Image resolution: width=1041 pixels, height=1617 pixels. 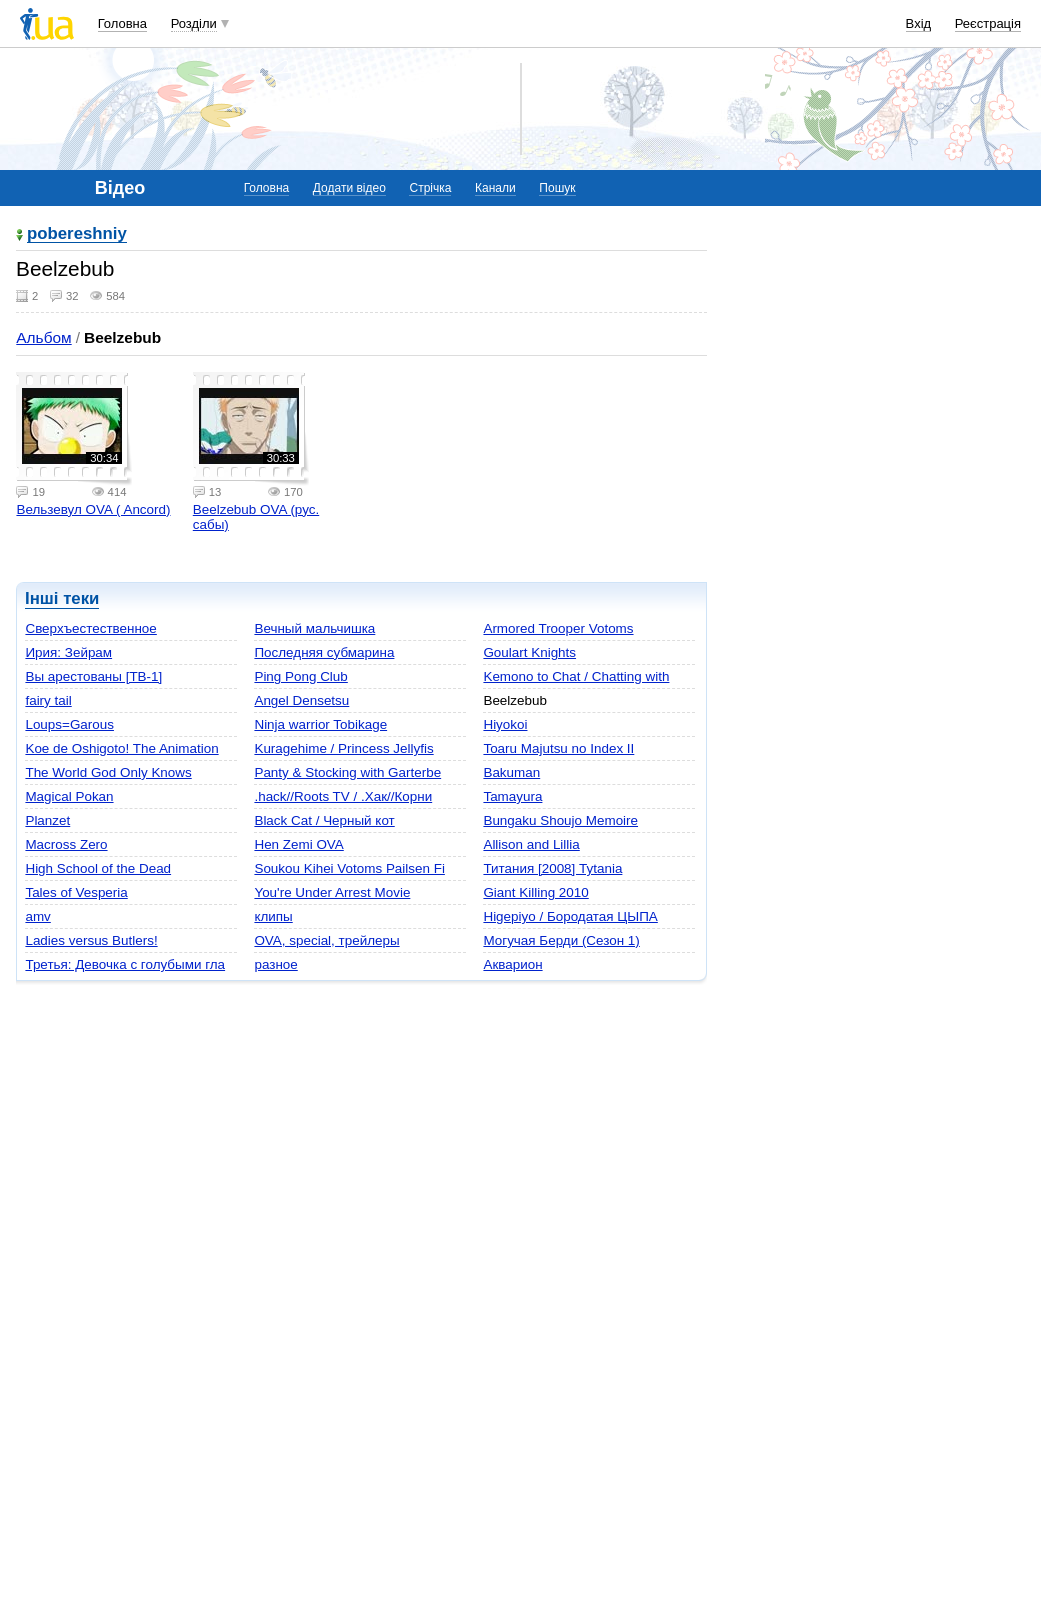 What do you see at coordinates (47, 820) in the screenshot?
I see `Planzet` at bounding box center [47, 820].